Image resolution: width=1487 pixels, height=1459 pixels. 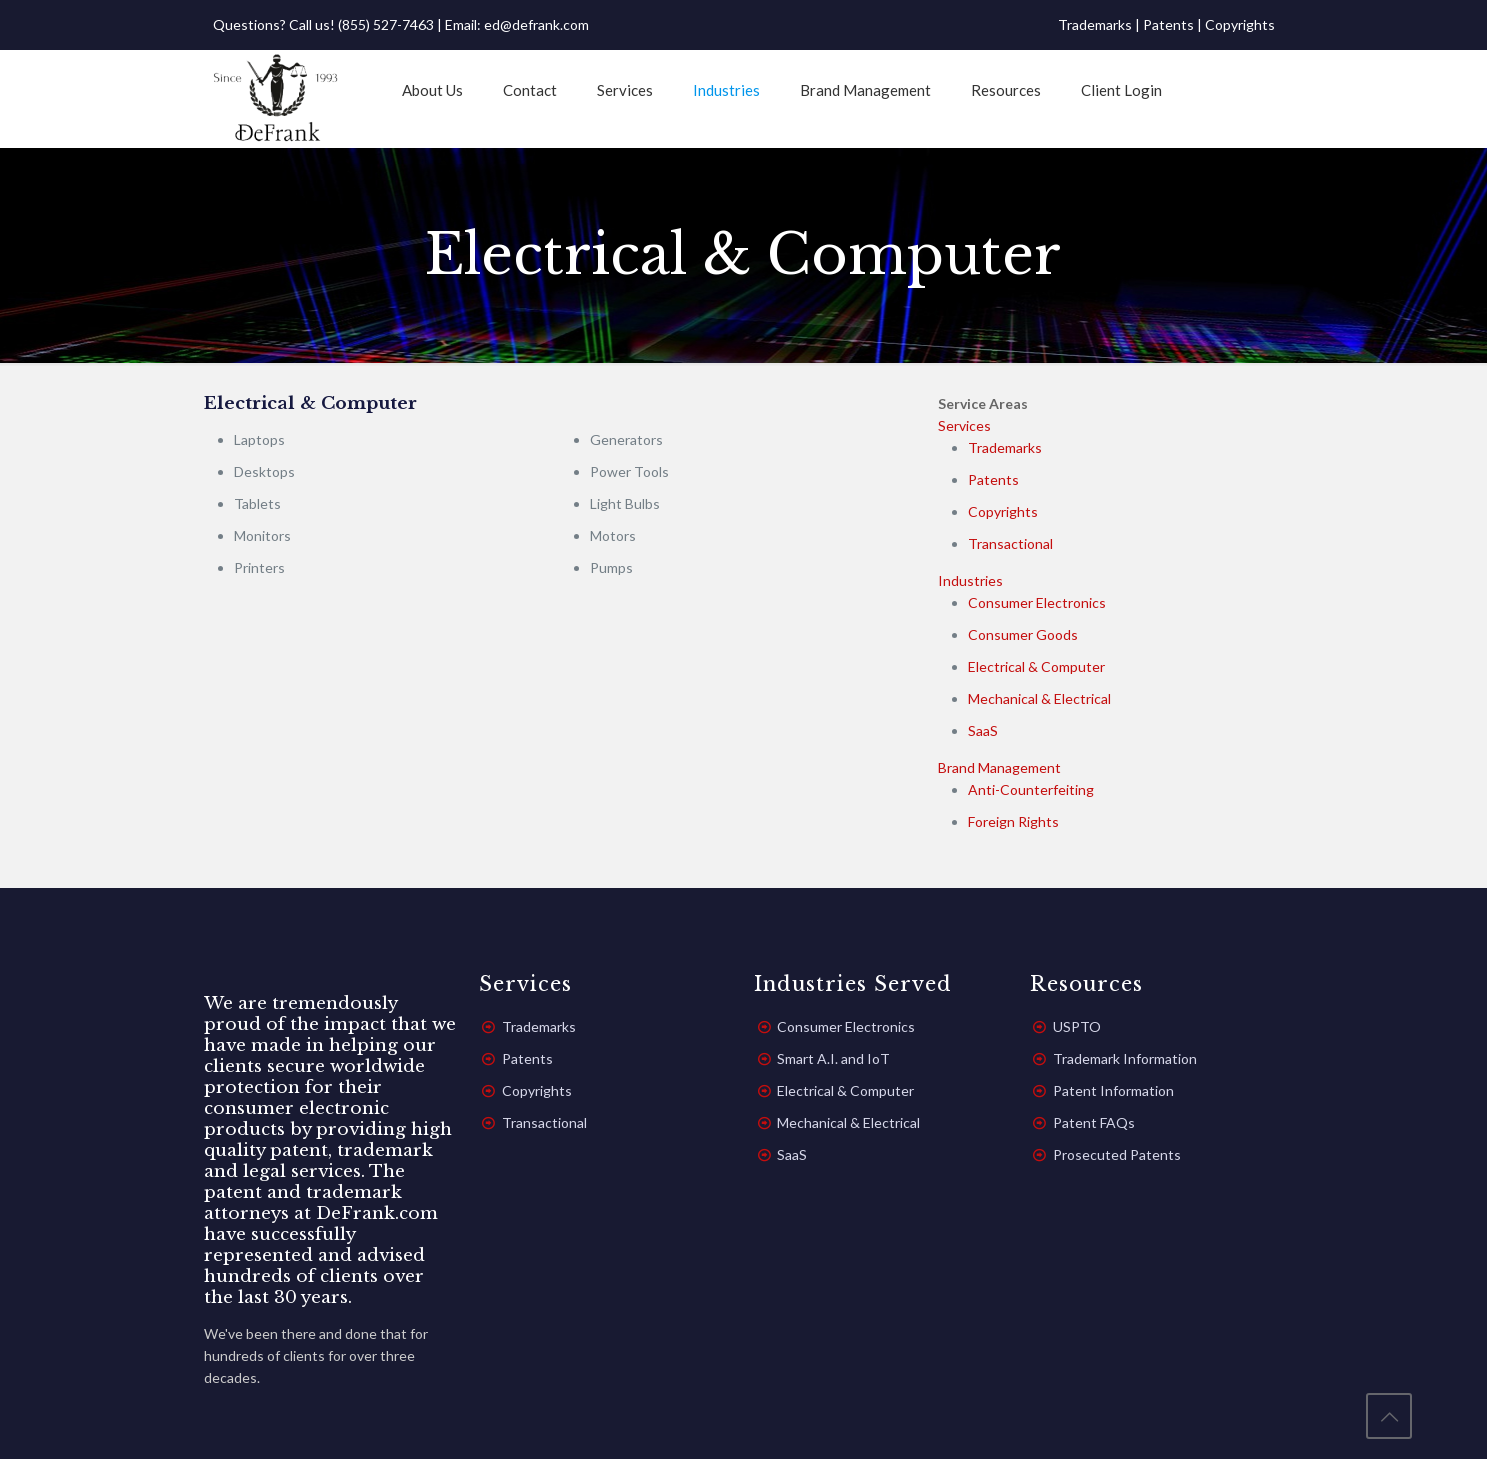 What do you see at coordinates (970, 580) in the screenshot?
I see `Industries` at bounding box center [970, 580].